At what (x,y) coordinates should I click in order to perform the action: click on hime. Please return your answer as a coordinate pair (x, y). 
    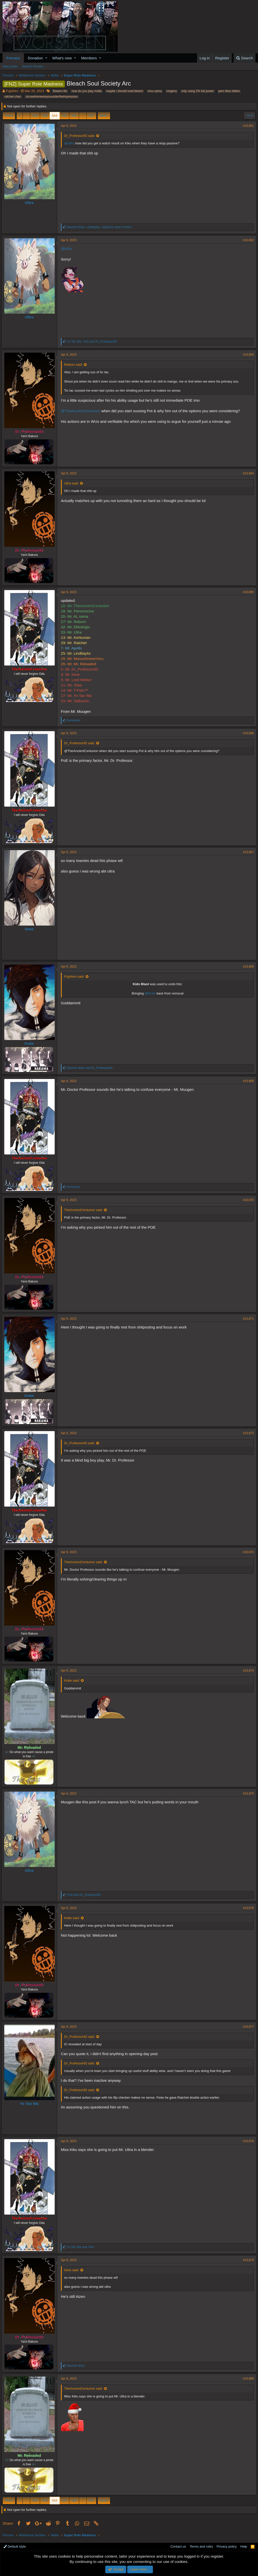
    Looking at the image, I should click on (30, 929).